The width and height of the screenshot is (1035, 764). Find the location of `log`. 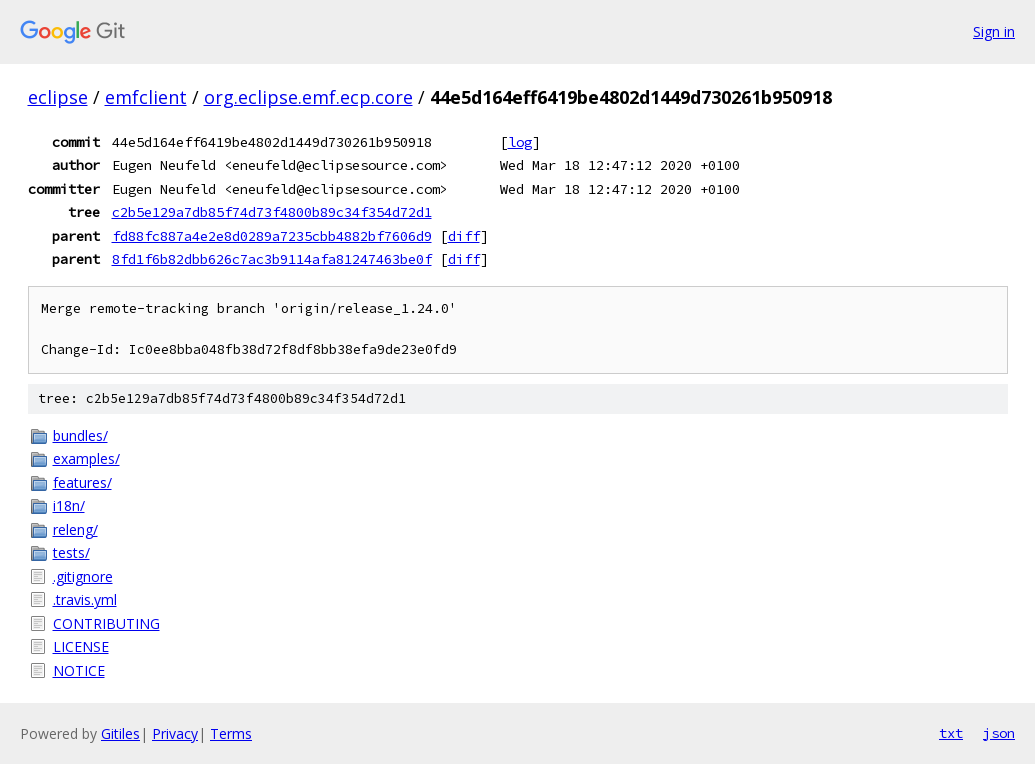

log is located at coordinates (520, 142).